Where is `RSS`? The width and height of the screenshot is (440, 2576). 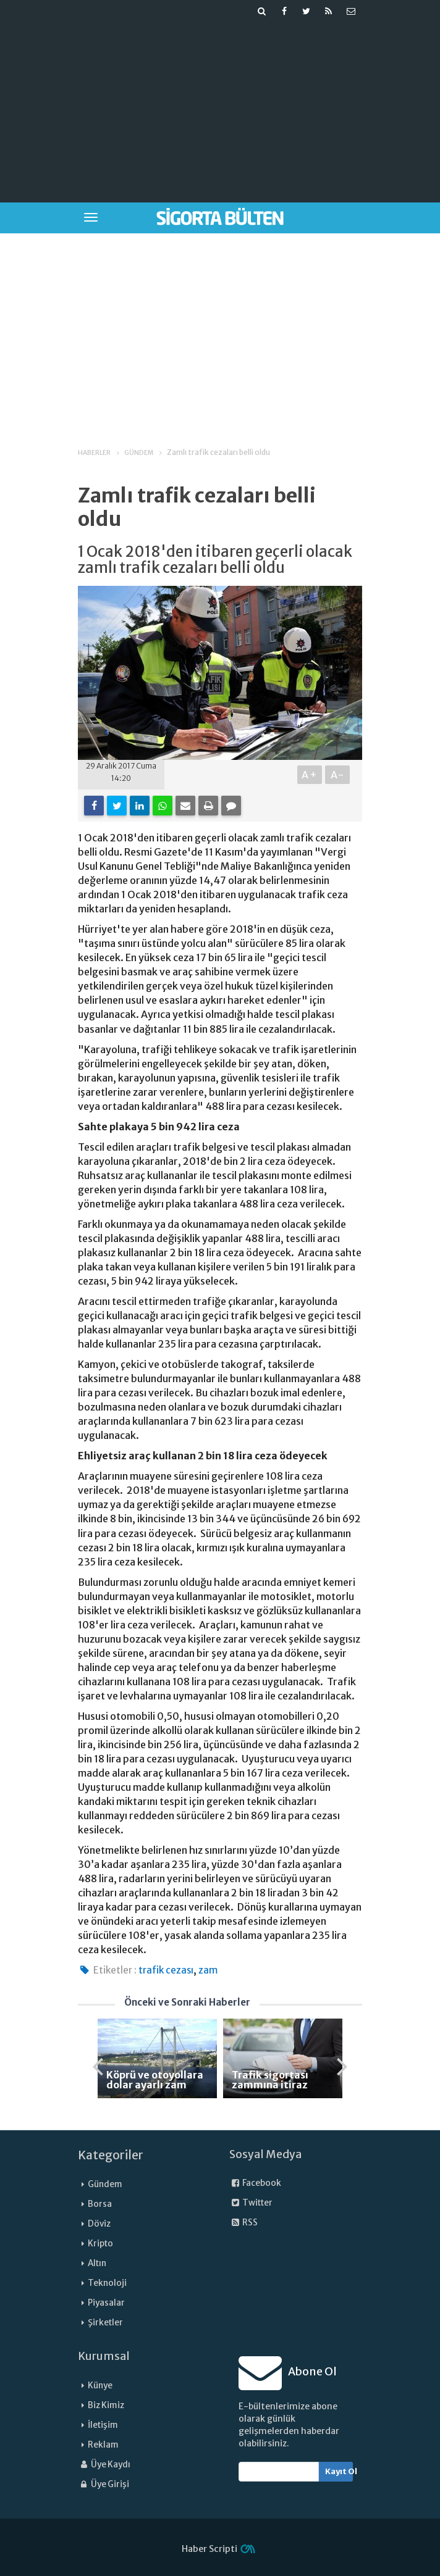 RSS is located at coordinates (243, 2222).